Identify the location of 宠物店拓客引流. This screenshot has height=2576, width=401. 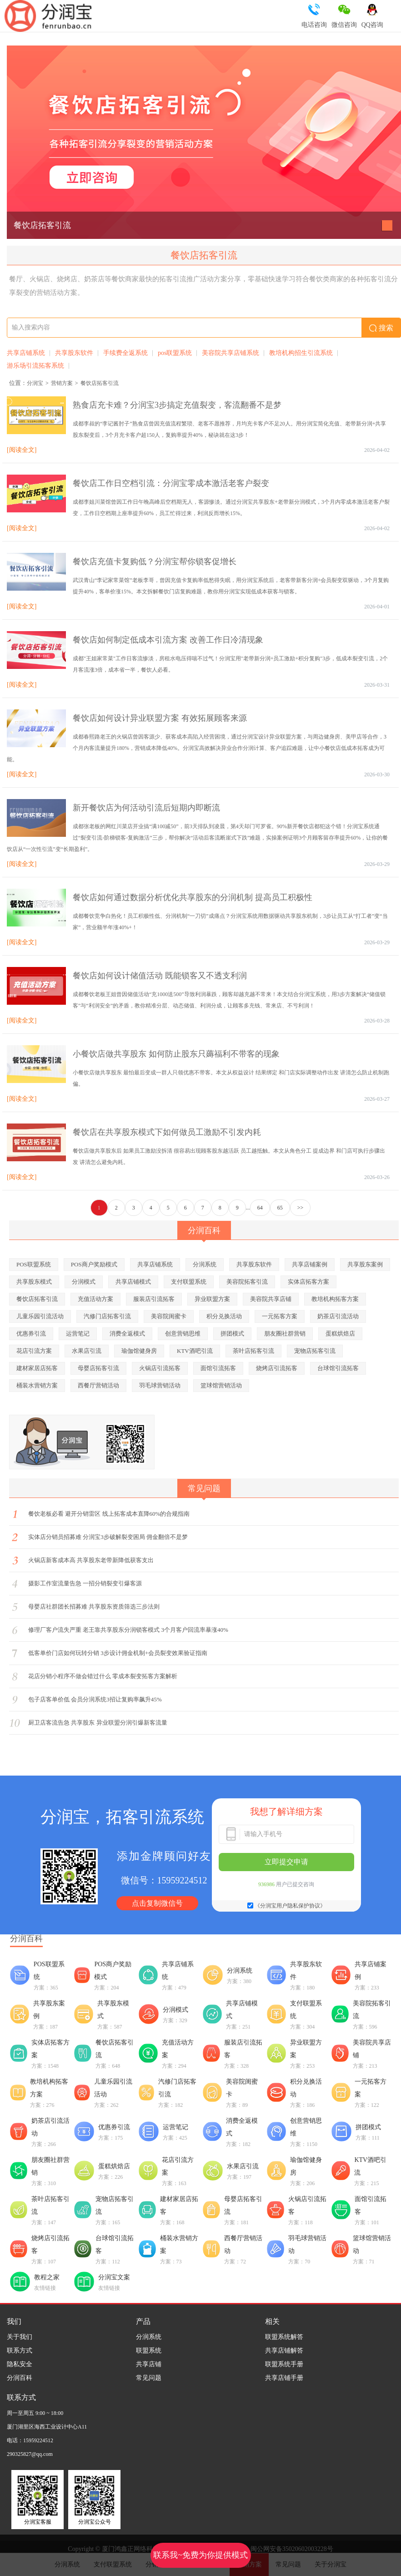
(315, 1350).